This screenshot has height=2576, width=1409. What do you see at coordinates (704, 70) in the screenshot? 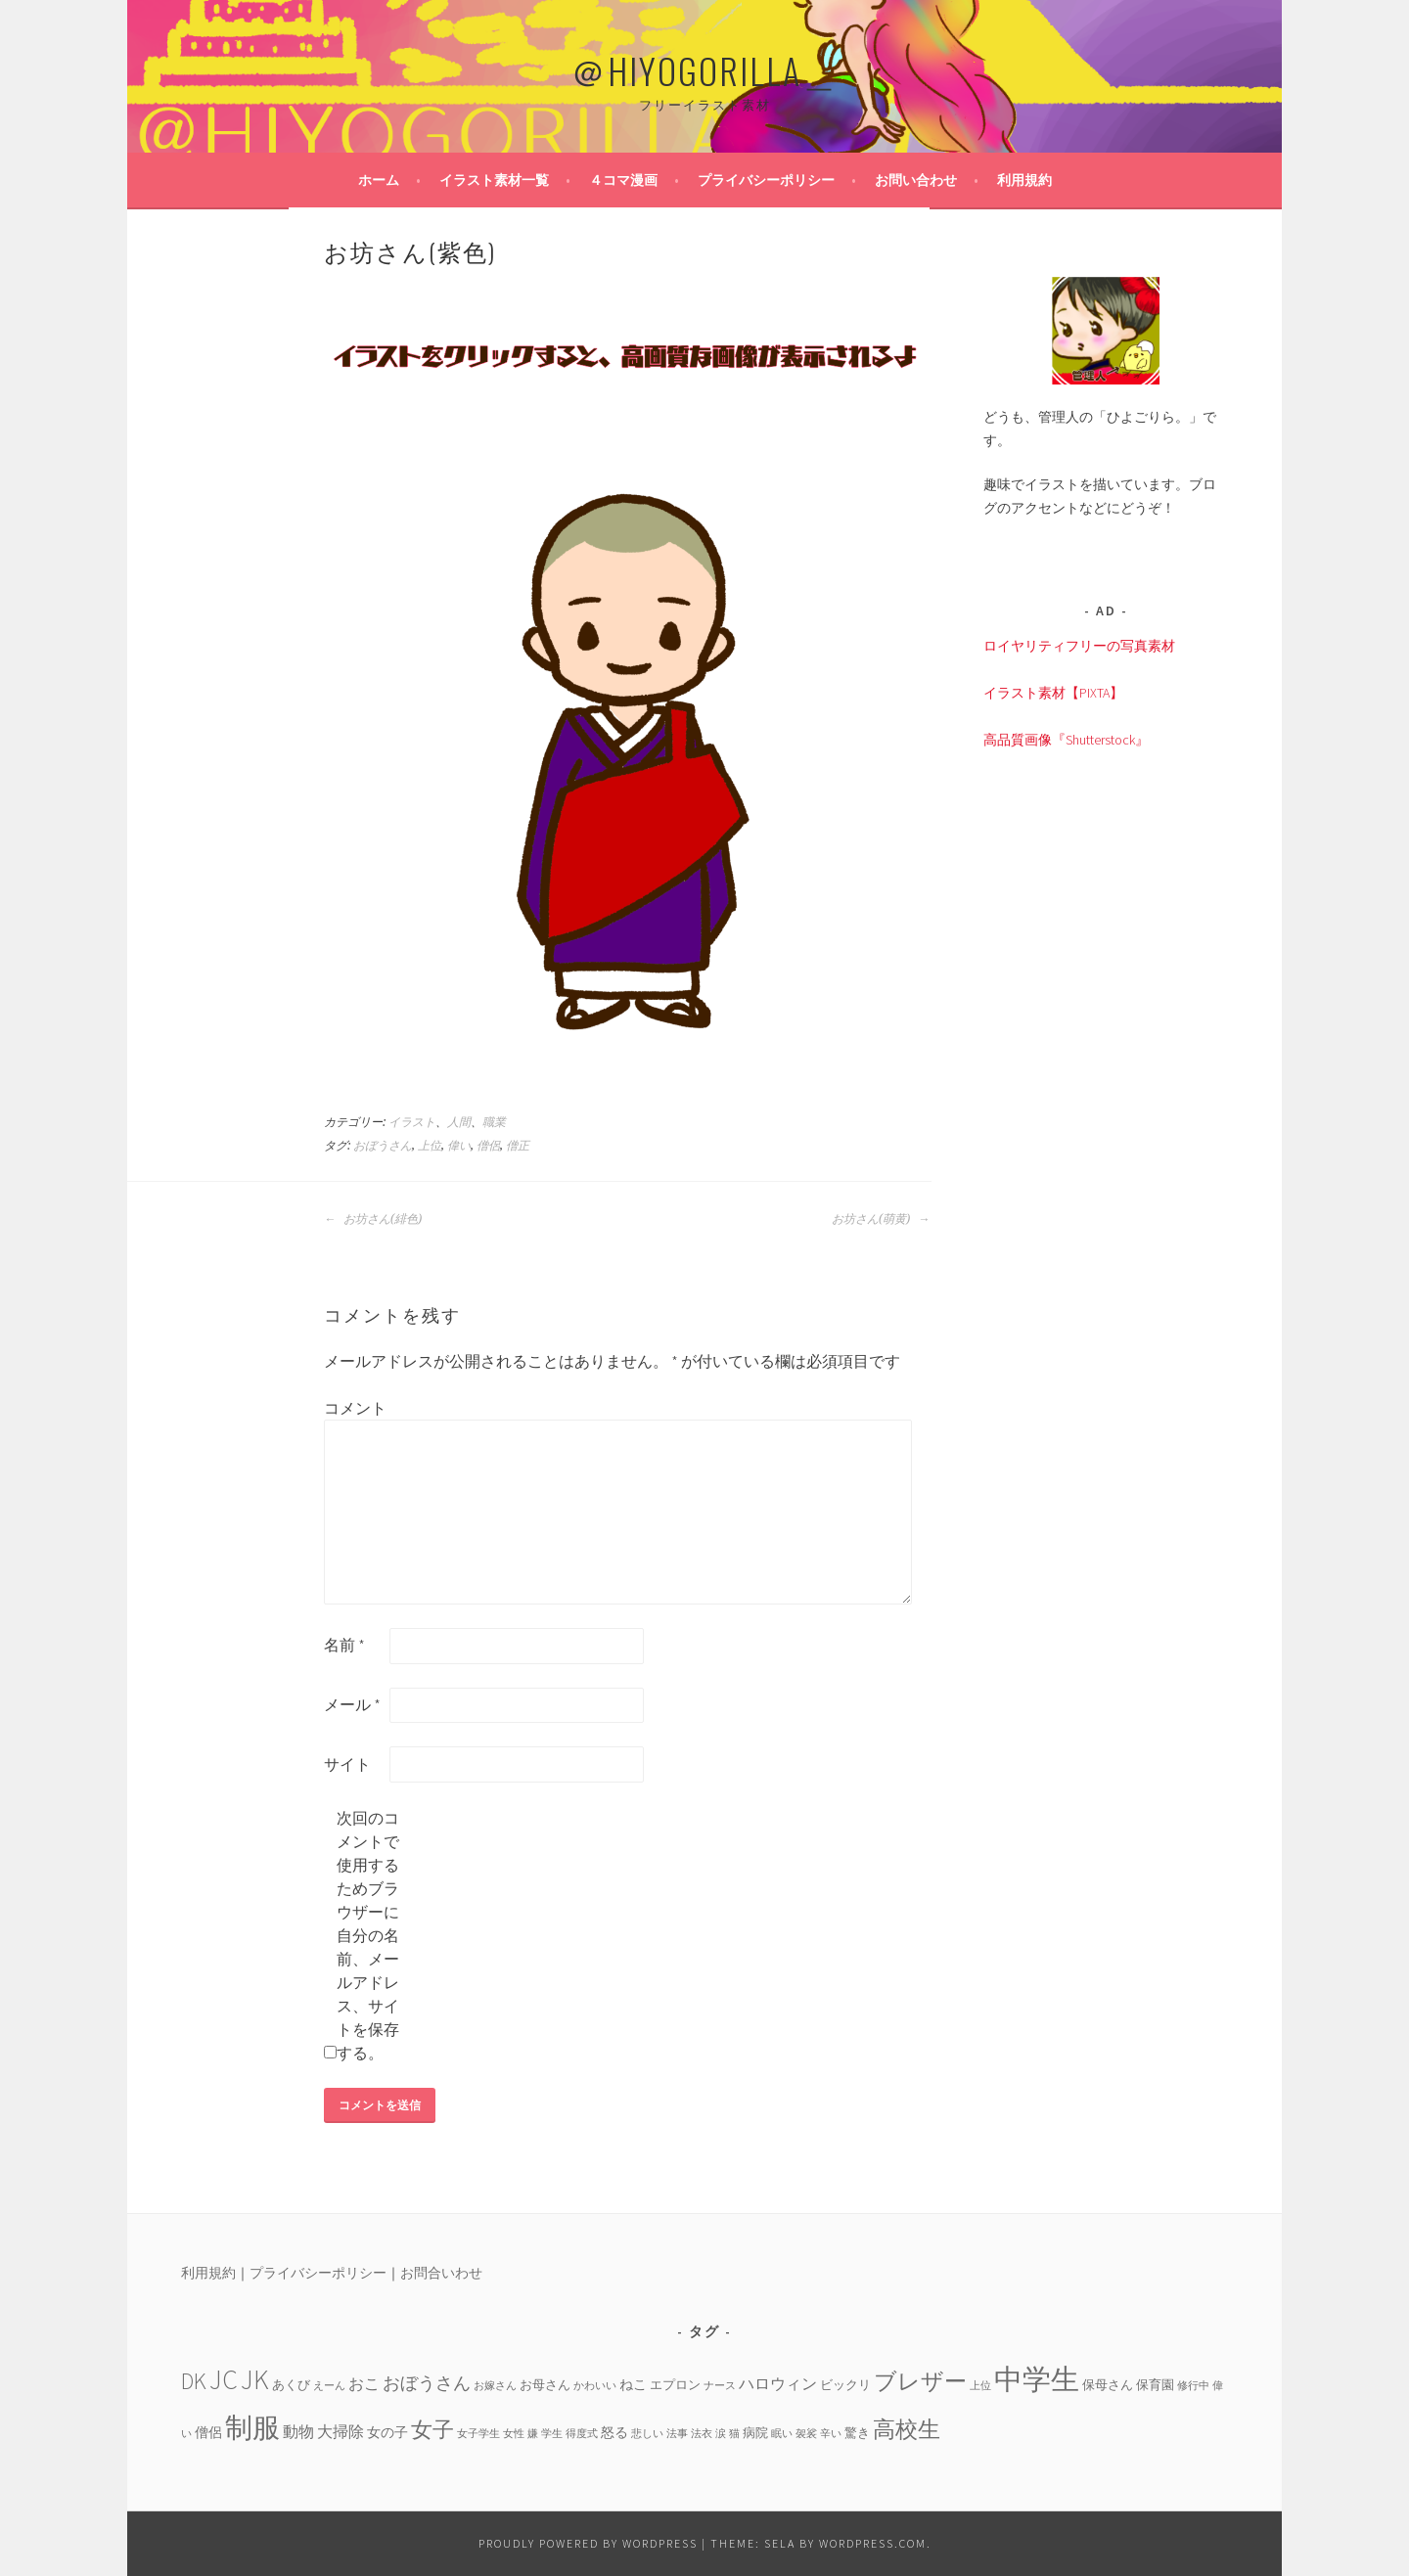
I see `＠HIYOGORILLA＿` at bounding box center [704, 70].